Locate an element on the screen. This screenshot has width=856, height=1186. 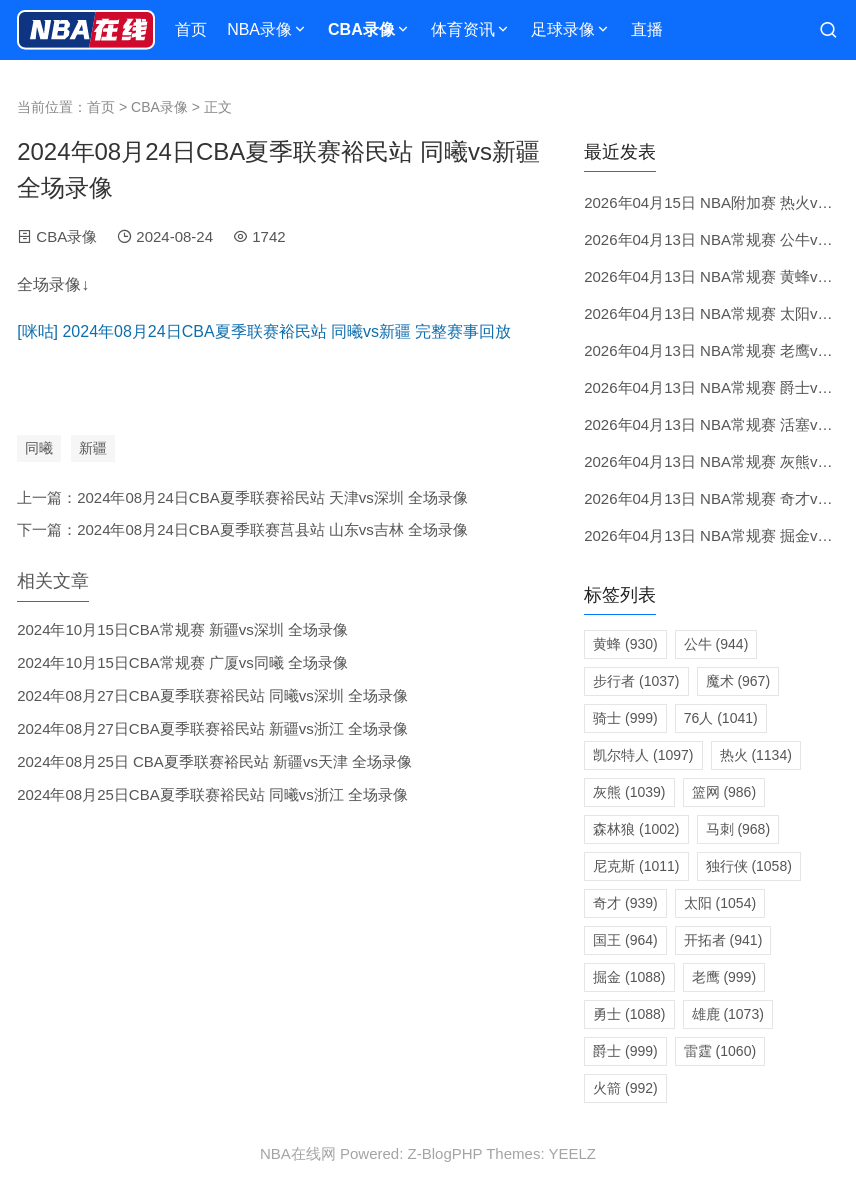
NBA录像 is located at coordinates (259, 29).